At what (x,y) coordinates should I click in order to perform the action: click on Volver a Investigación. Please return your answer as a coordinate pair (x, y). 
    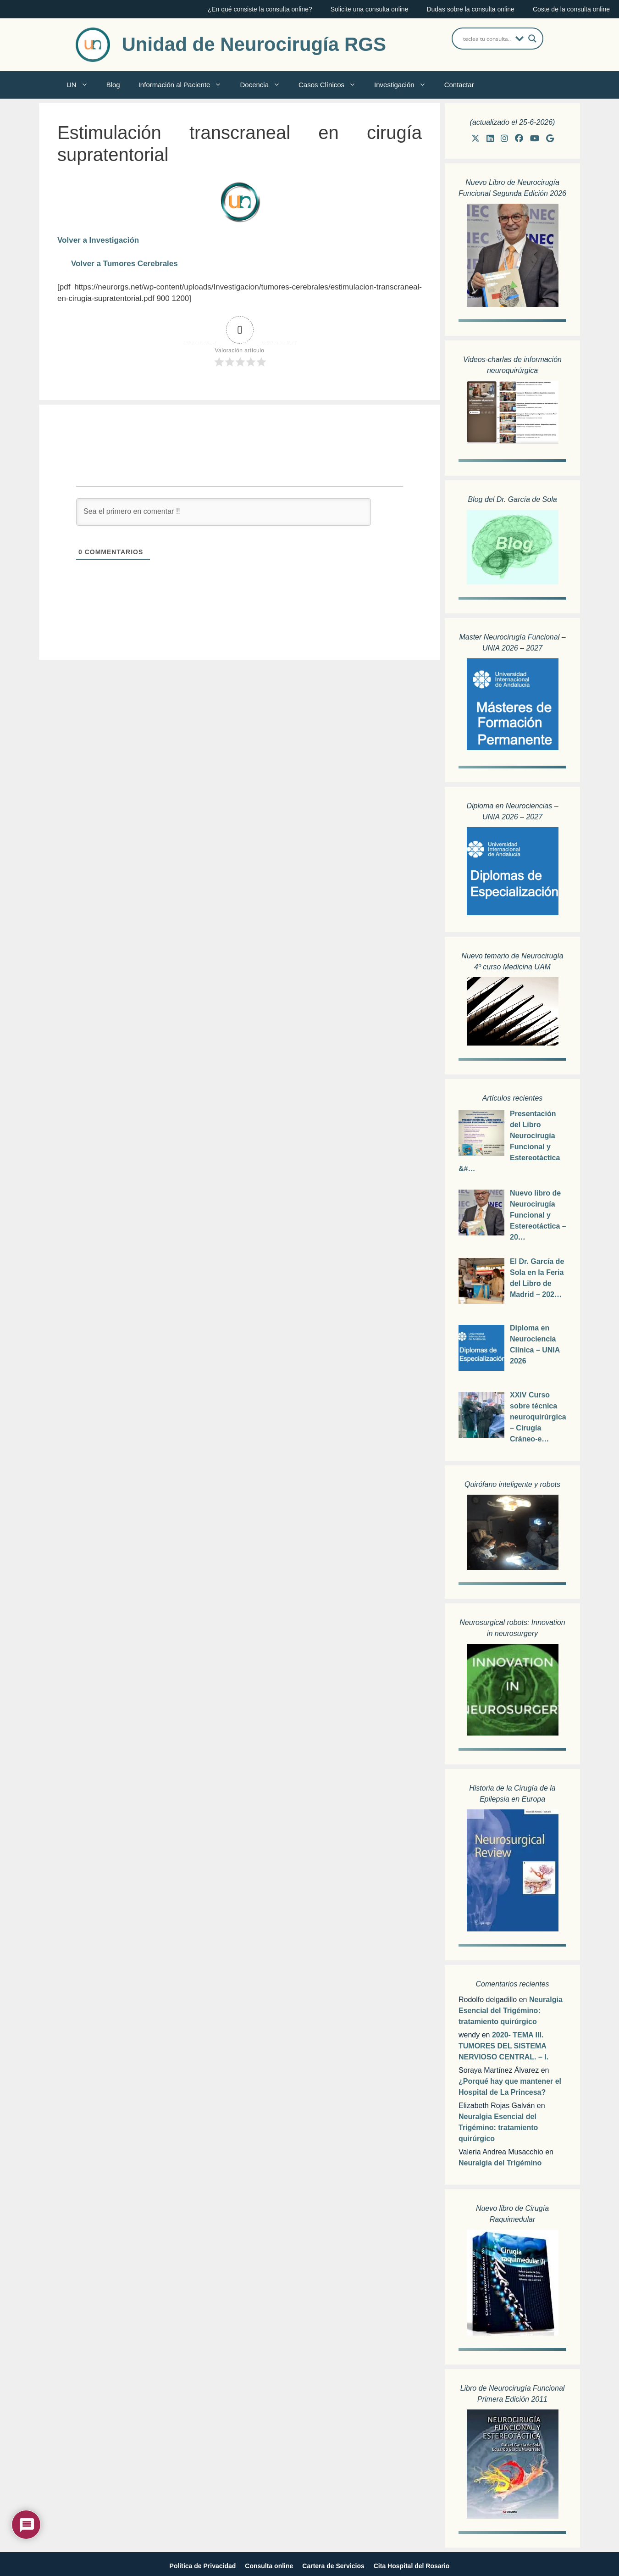
    Looking at the image, I should click on (98, 240).